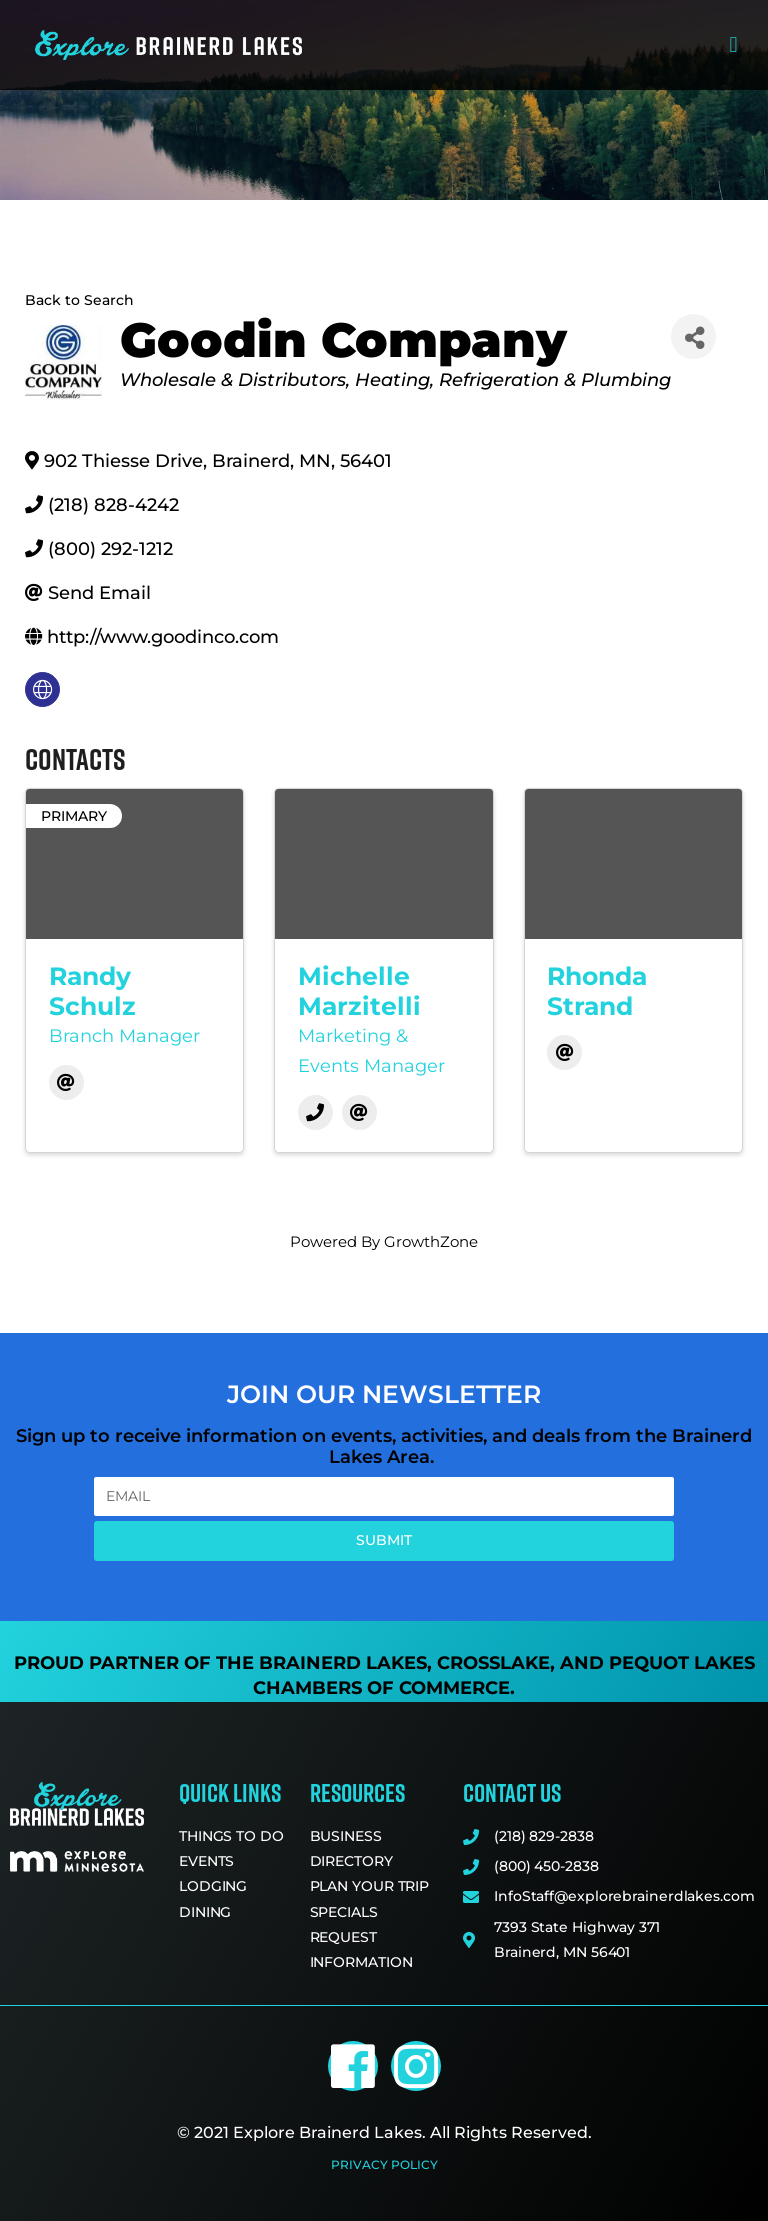  What do you see at coordinates (733, 45) in the screenshot?
I see `[button]` at bounding box center [733, 45].